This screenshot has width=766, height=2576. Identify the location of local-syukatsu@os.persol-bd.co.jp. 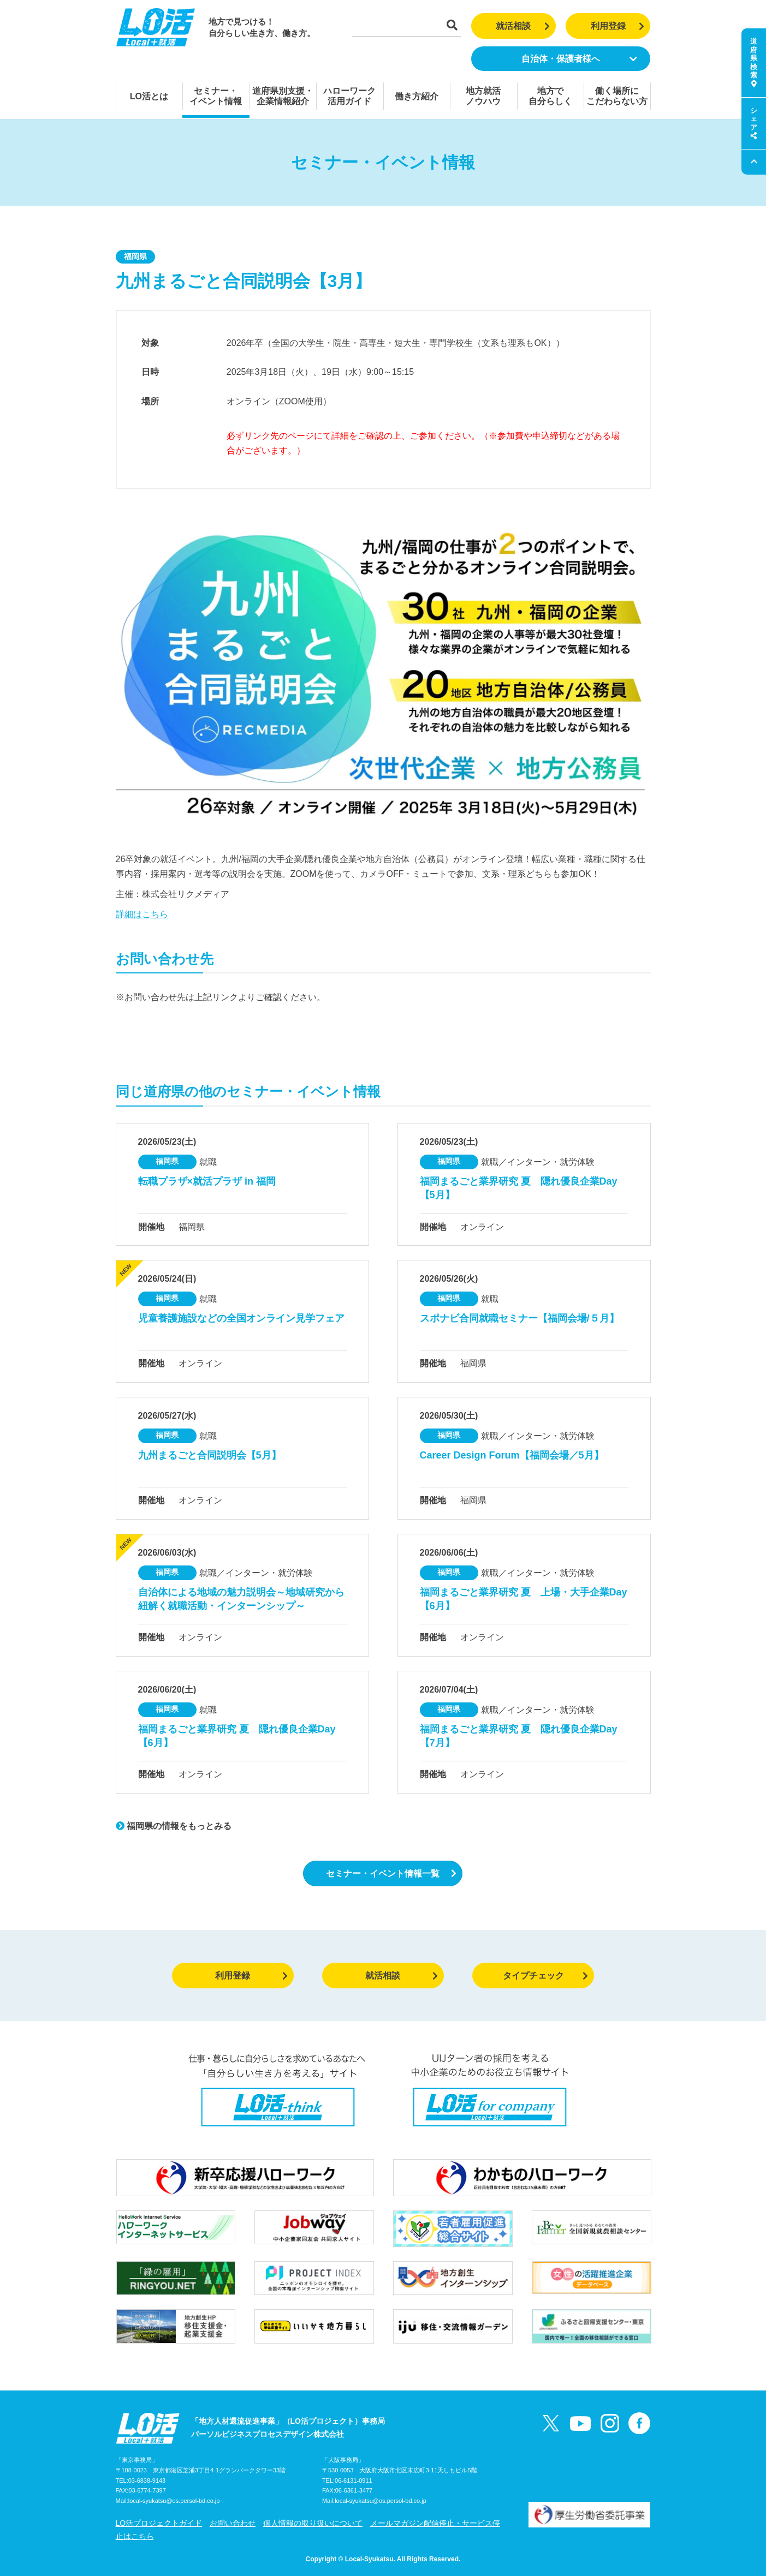
(174, 2500).